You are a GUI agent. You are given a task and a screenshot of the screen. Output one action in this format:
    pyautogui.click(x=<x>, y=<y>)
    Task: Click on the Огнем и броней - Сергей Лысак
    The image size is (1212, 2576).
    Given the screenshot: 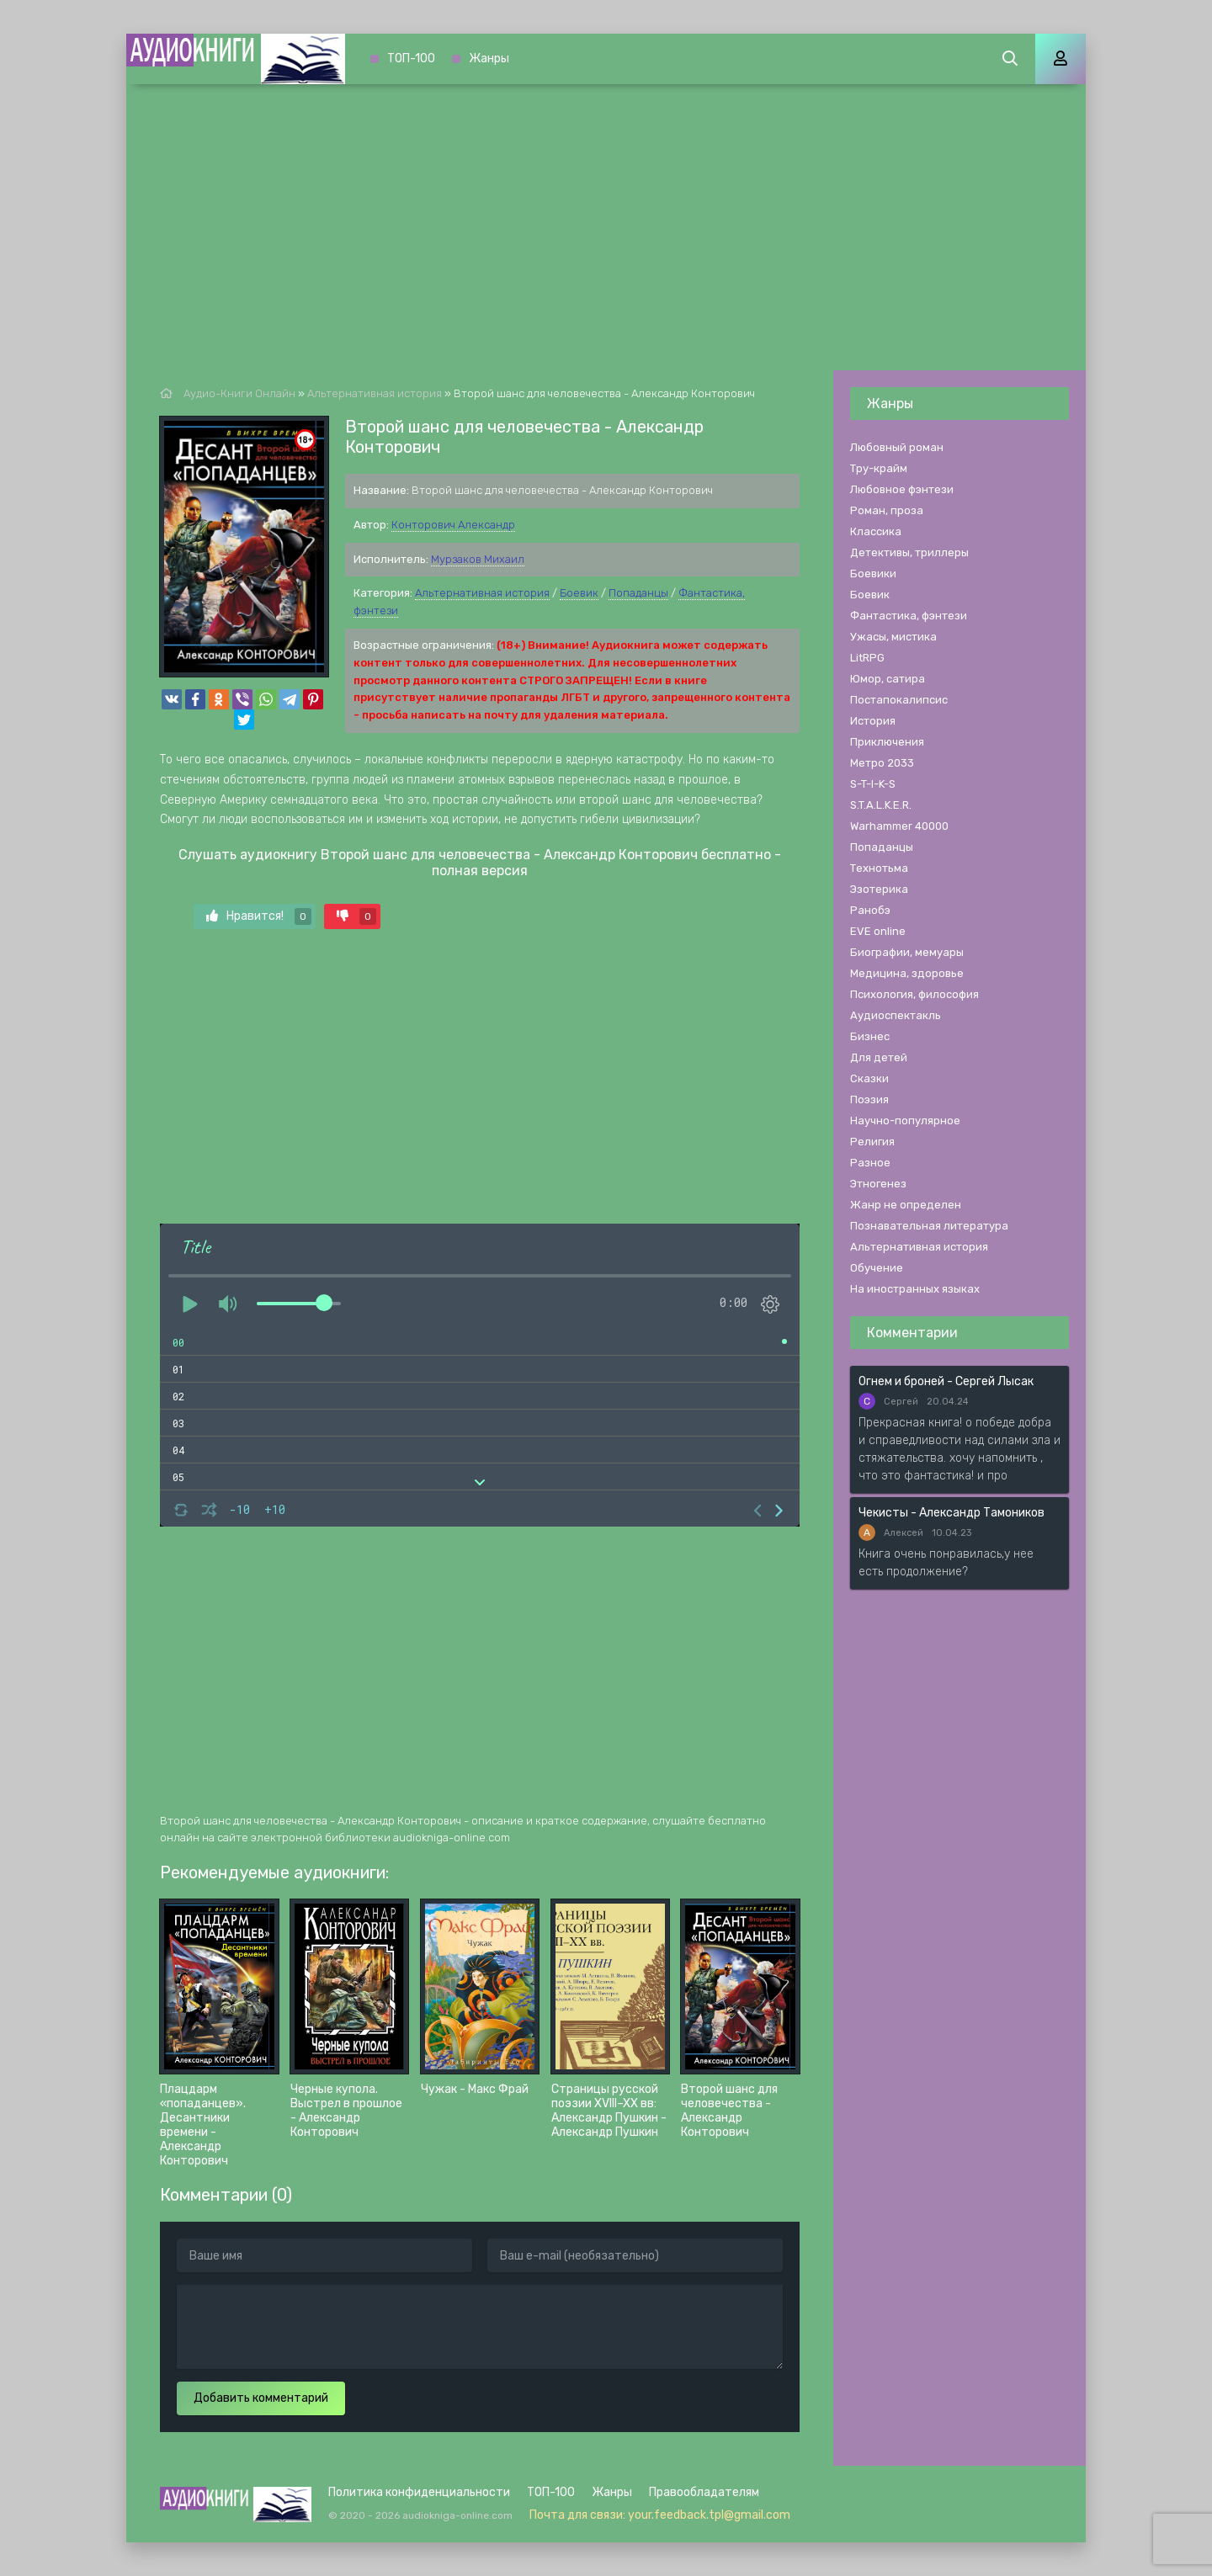 What is the action you would take?
    pyautogui.click(x=946, y=1381)
    